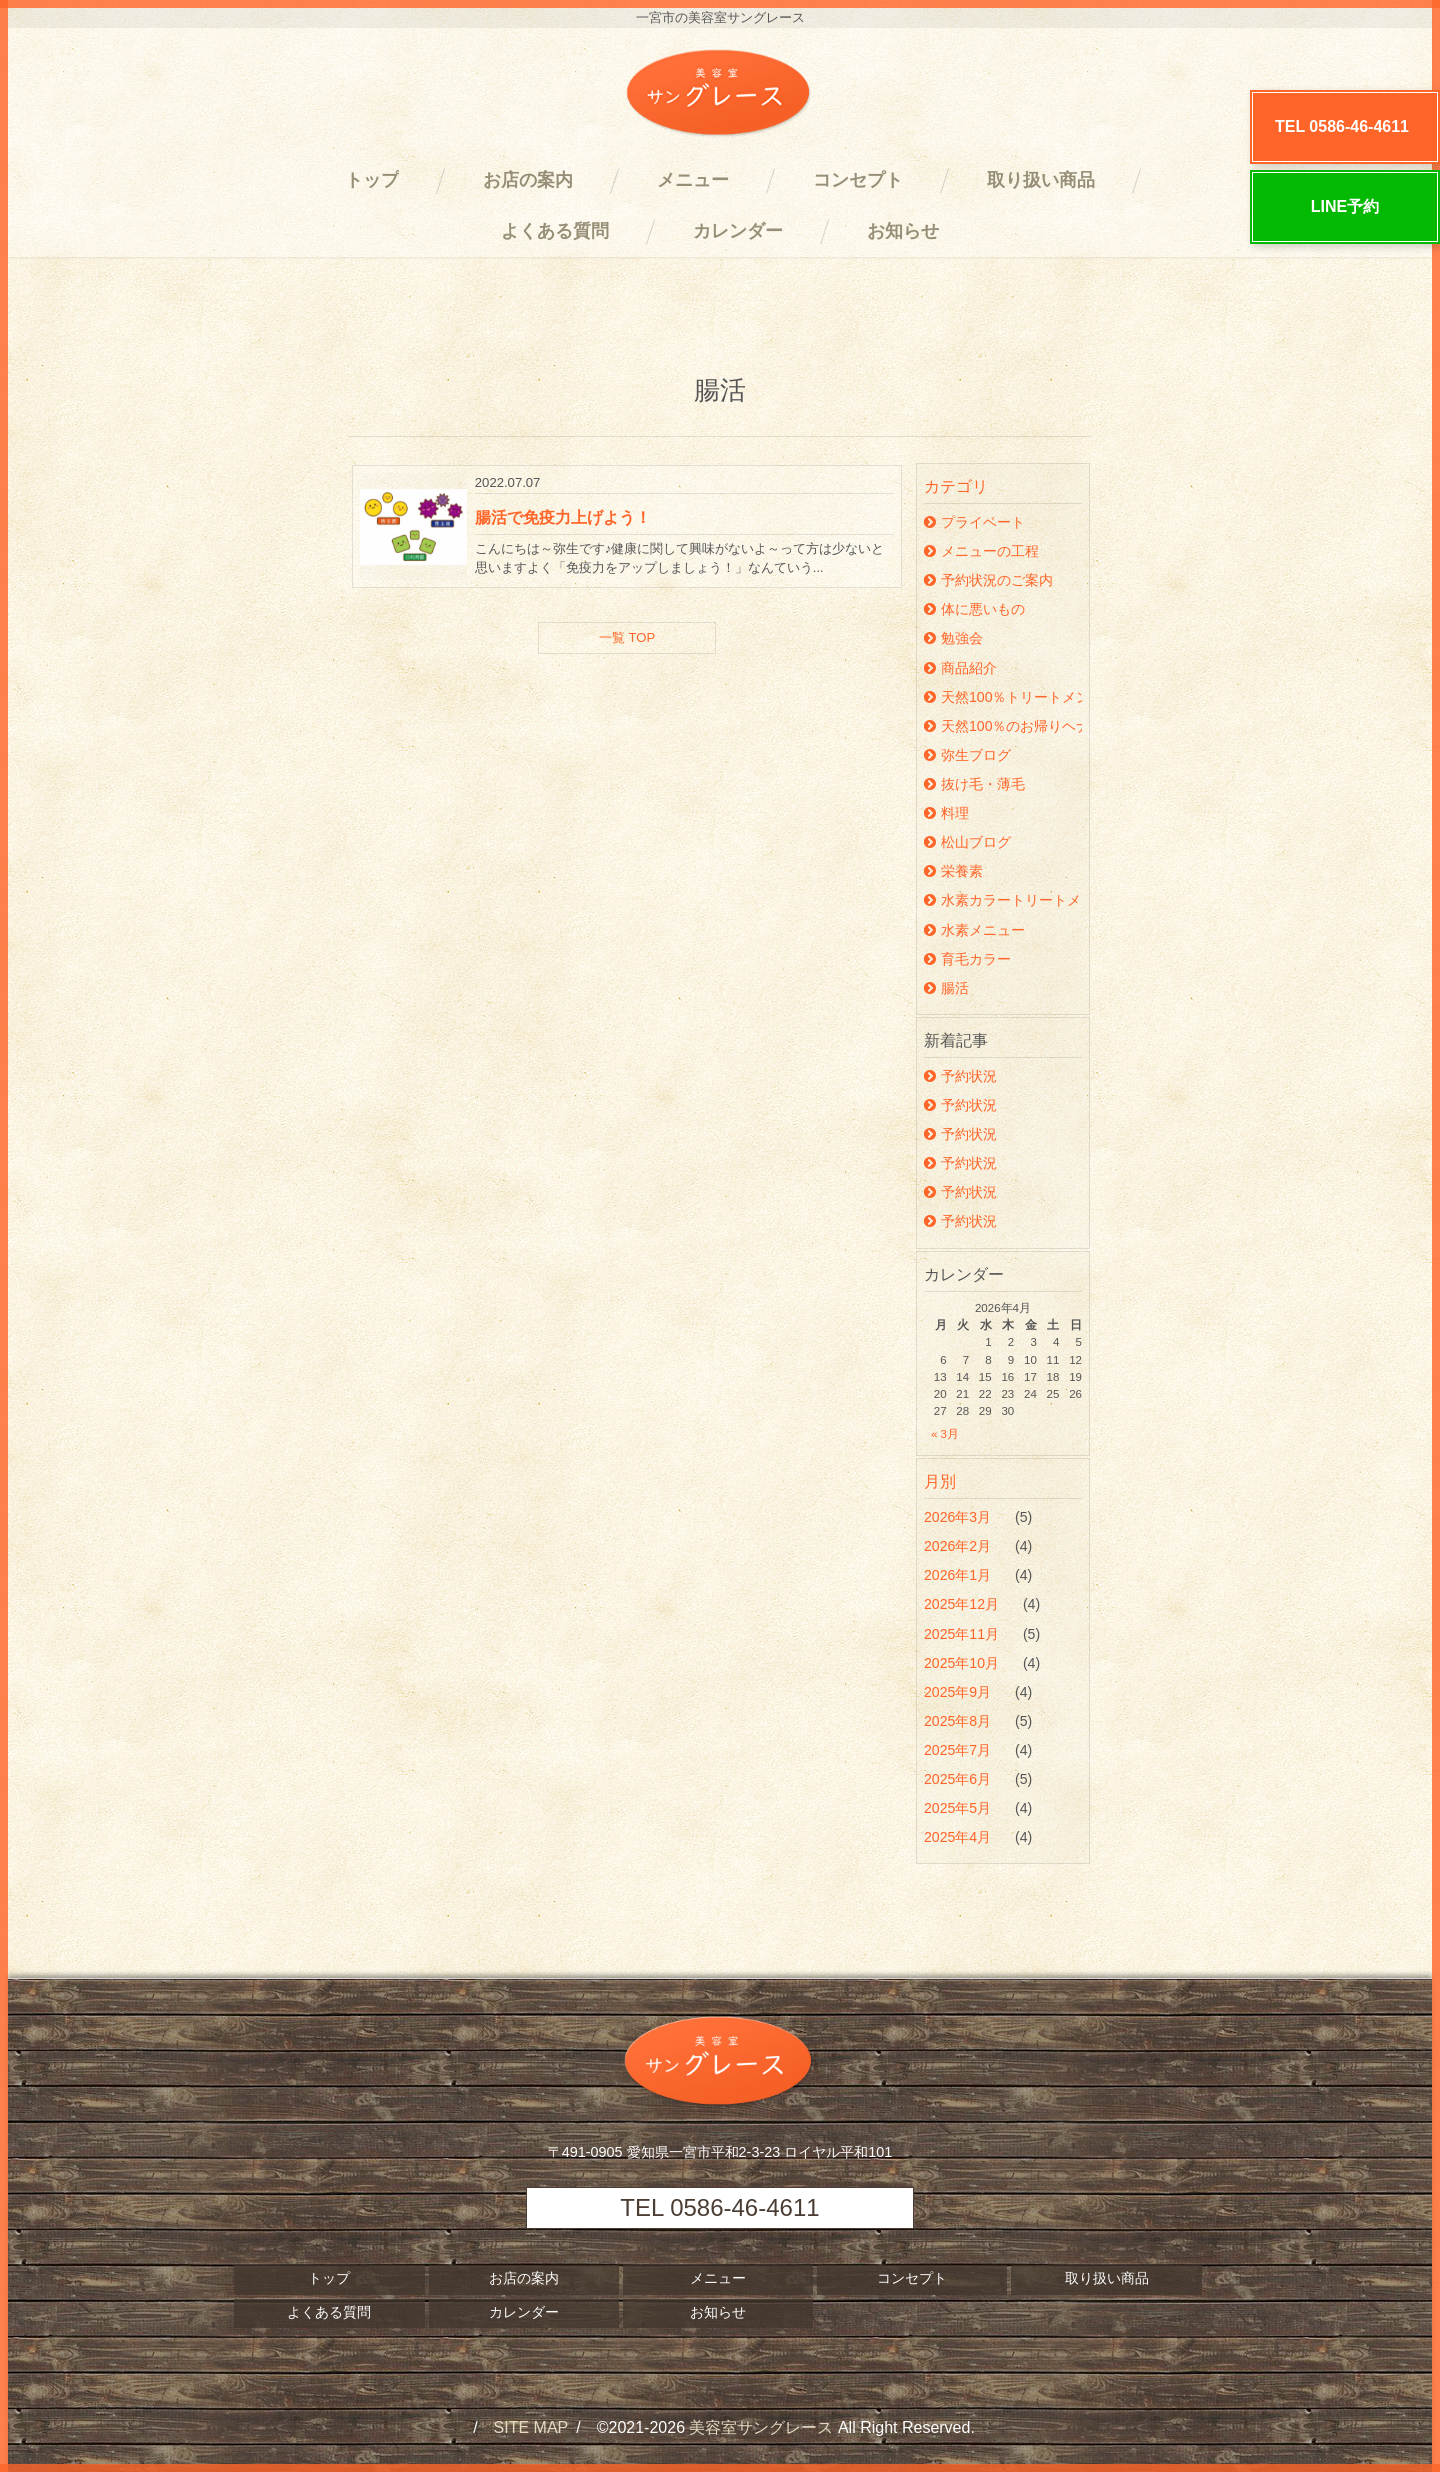 This screenshot has width=1440, height=2472. I want to click on 2025年8月, so click(959, 1721).